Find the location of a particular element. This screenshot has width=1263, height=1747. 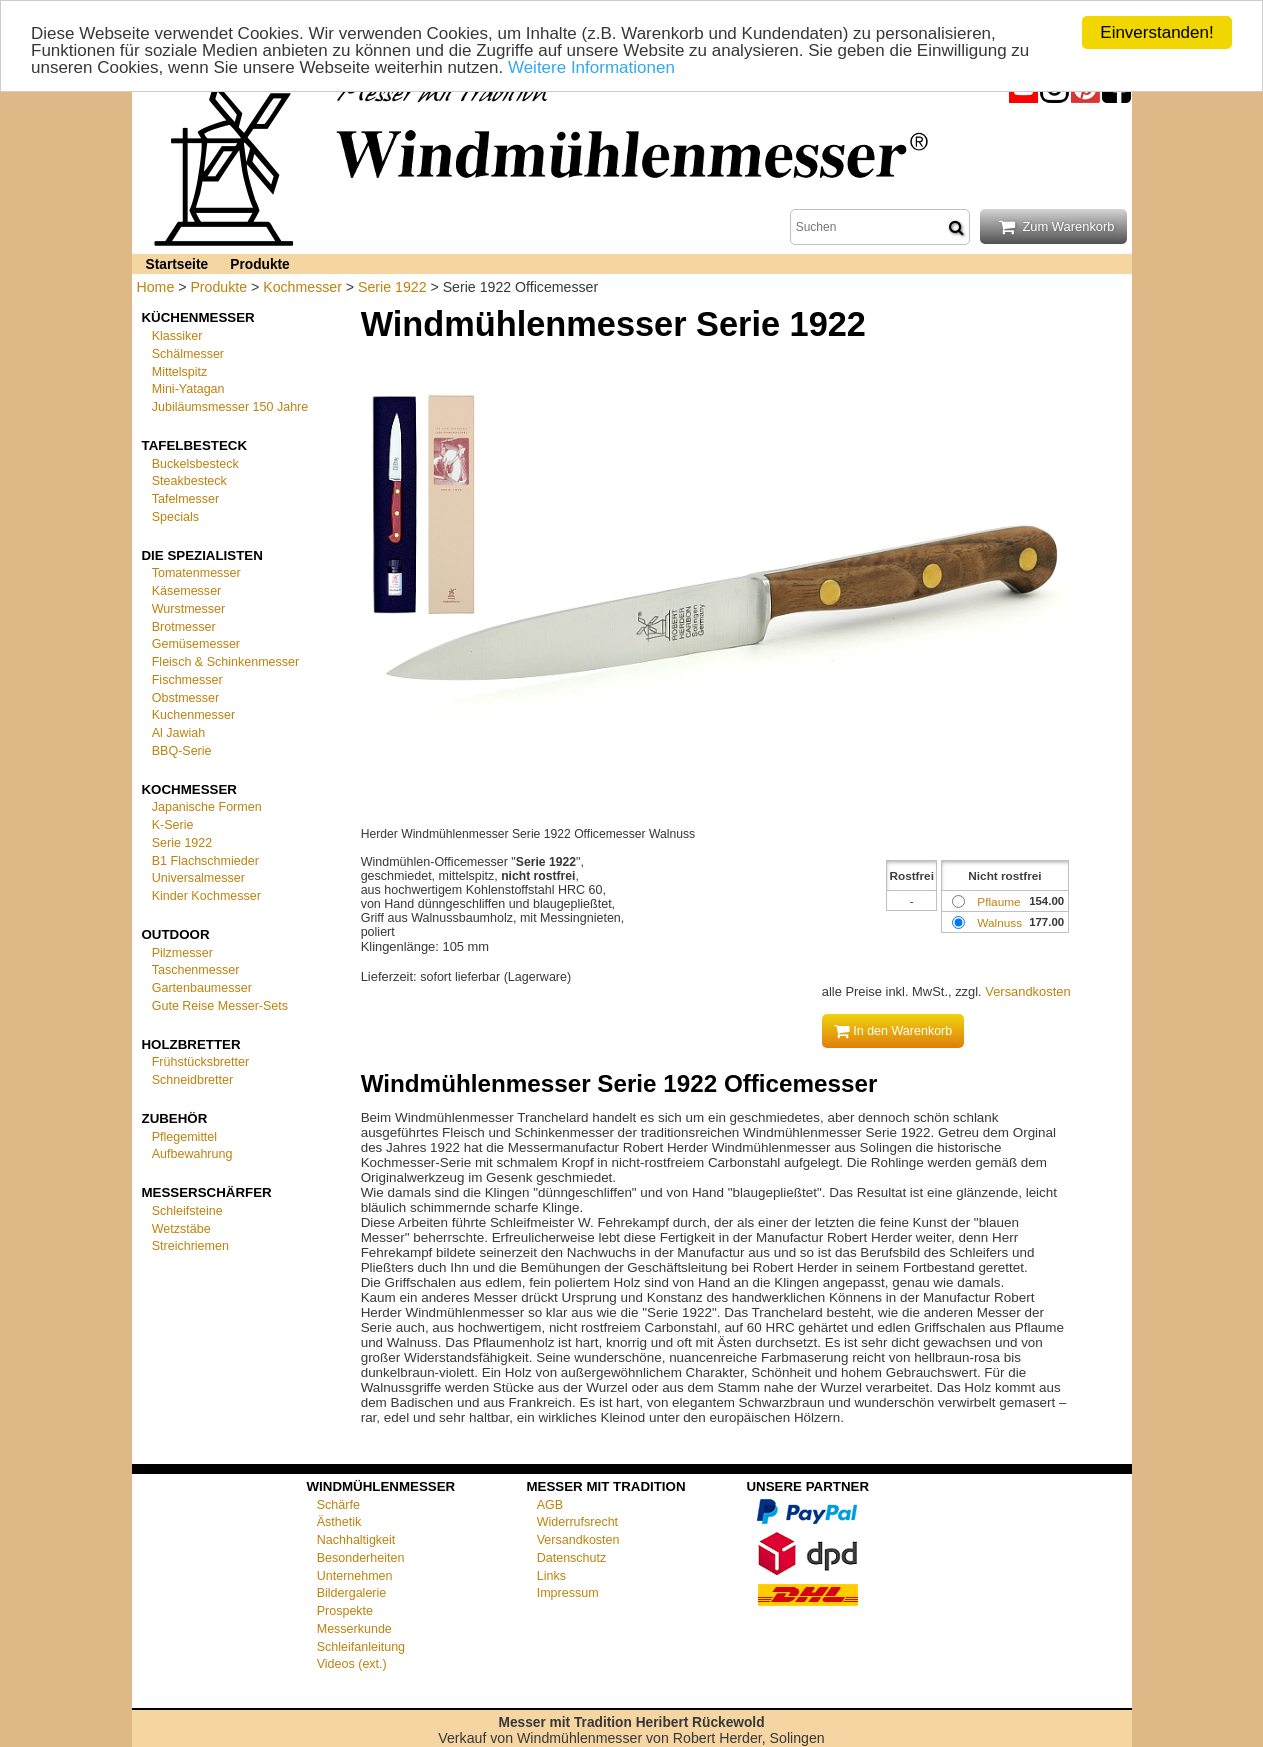

Impressum is located at coordinates (568, 1593).